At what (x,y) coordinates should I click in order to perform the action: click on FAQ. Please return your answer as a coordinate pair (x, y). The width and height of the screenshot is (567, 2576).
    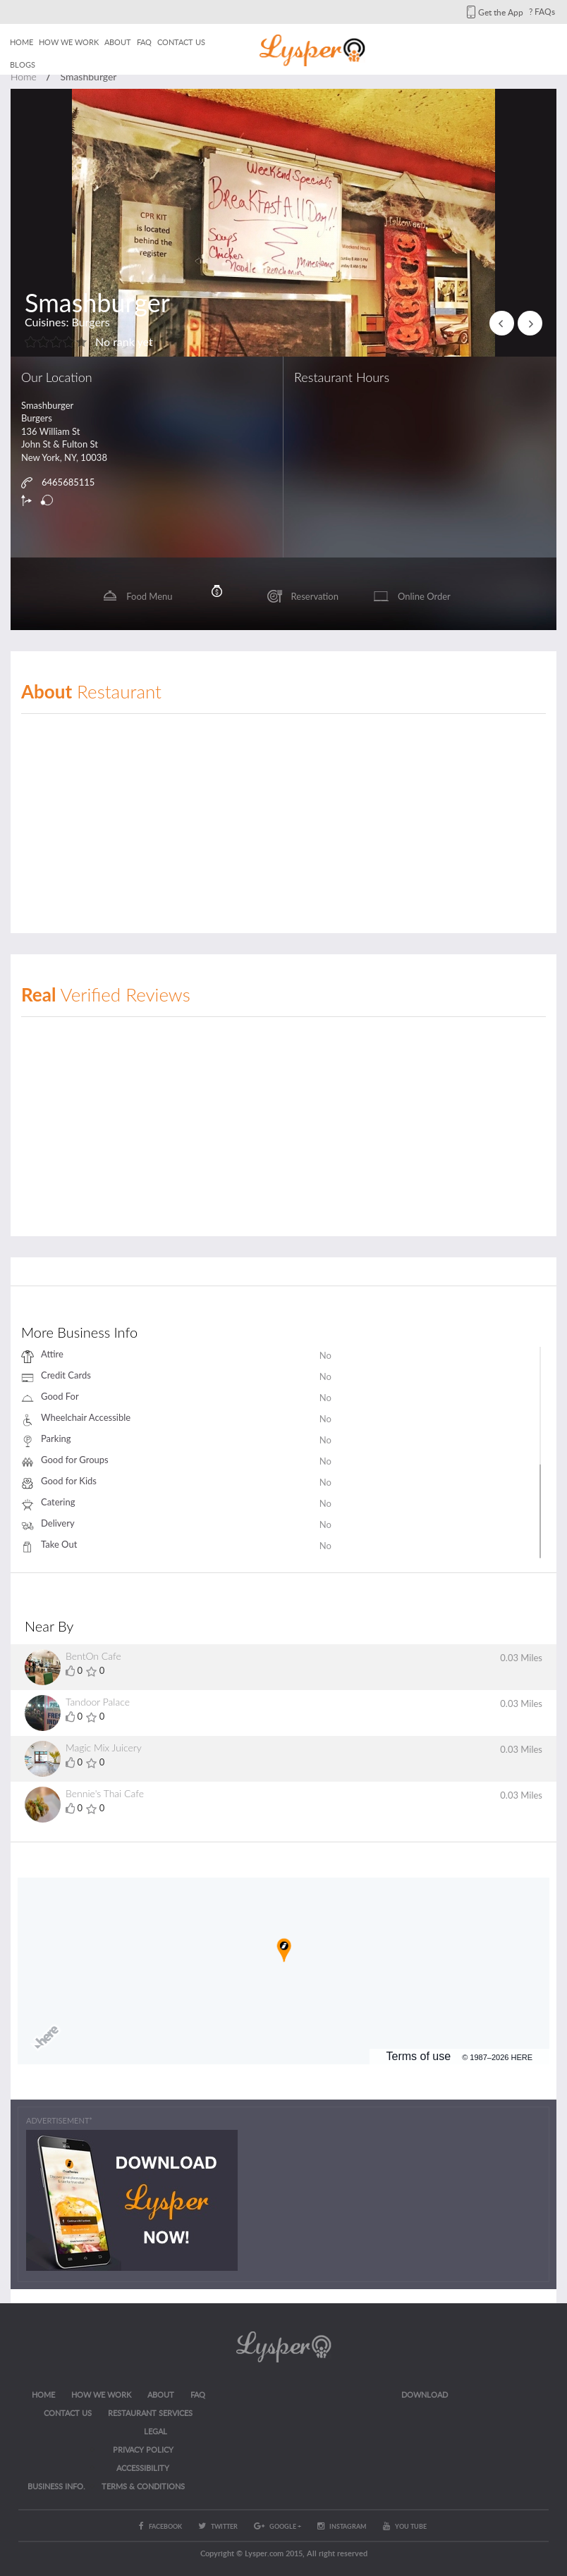
    Looking at the image, I should click on (144, 42).